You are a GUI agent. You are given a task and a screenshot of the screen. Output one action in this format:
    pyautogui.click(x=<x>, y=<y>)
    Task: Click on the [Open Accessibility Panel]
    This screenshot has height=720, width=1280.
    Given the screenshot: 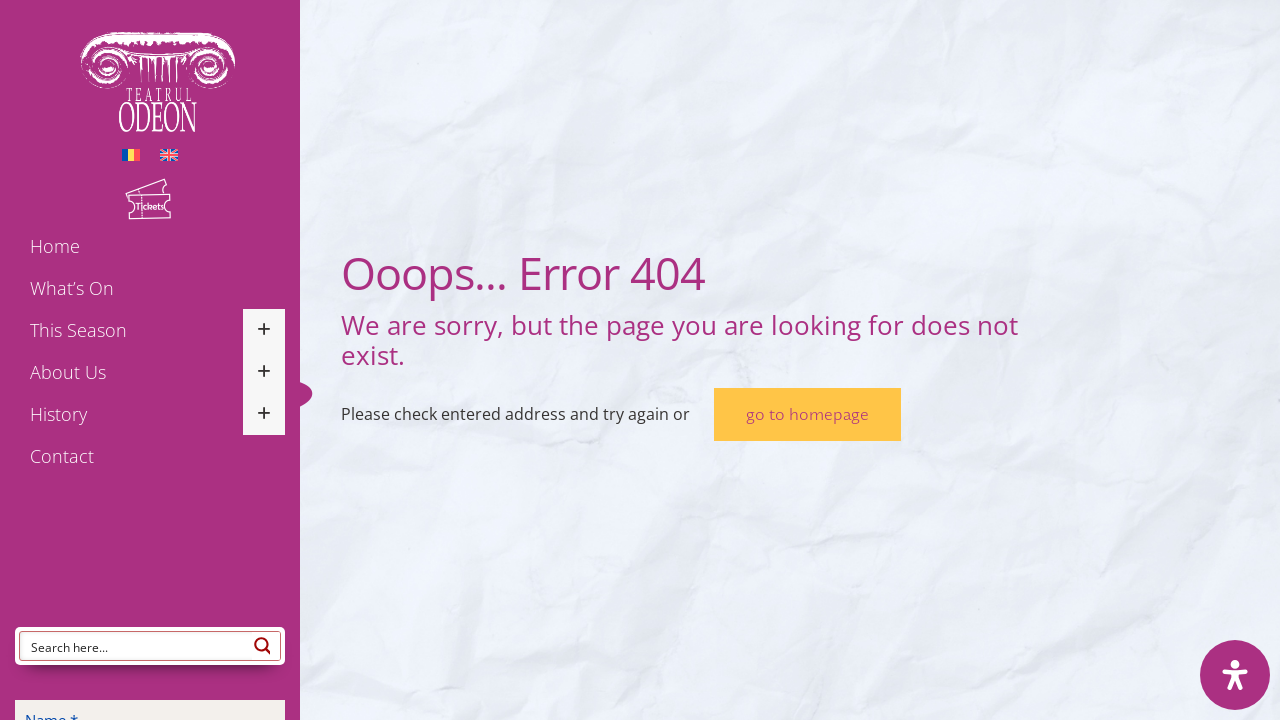 What is the action you would take?
    pyautogui.click(x=1235, y=675)
    